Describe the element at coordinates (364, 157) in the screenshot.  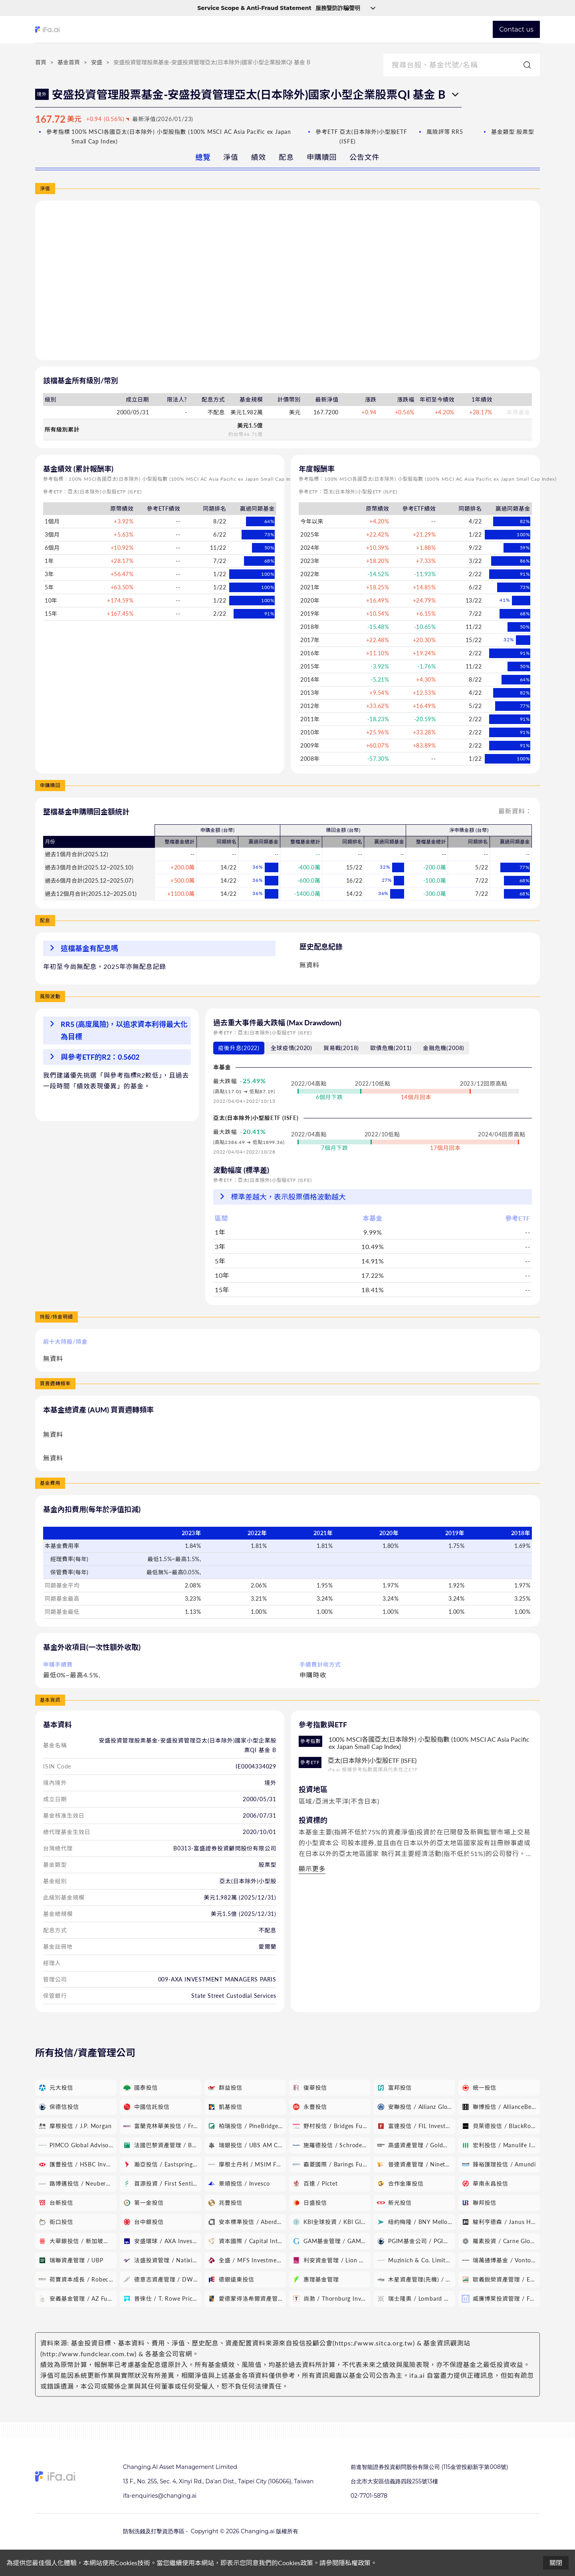
I see `公告文件` at that location.